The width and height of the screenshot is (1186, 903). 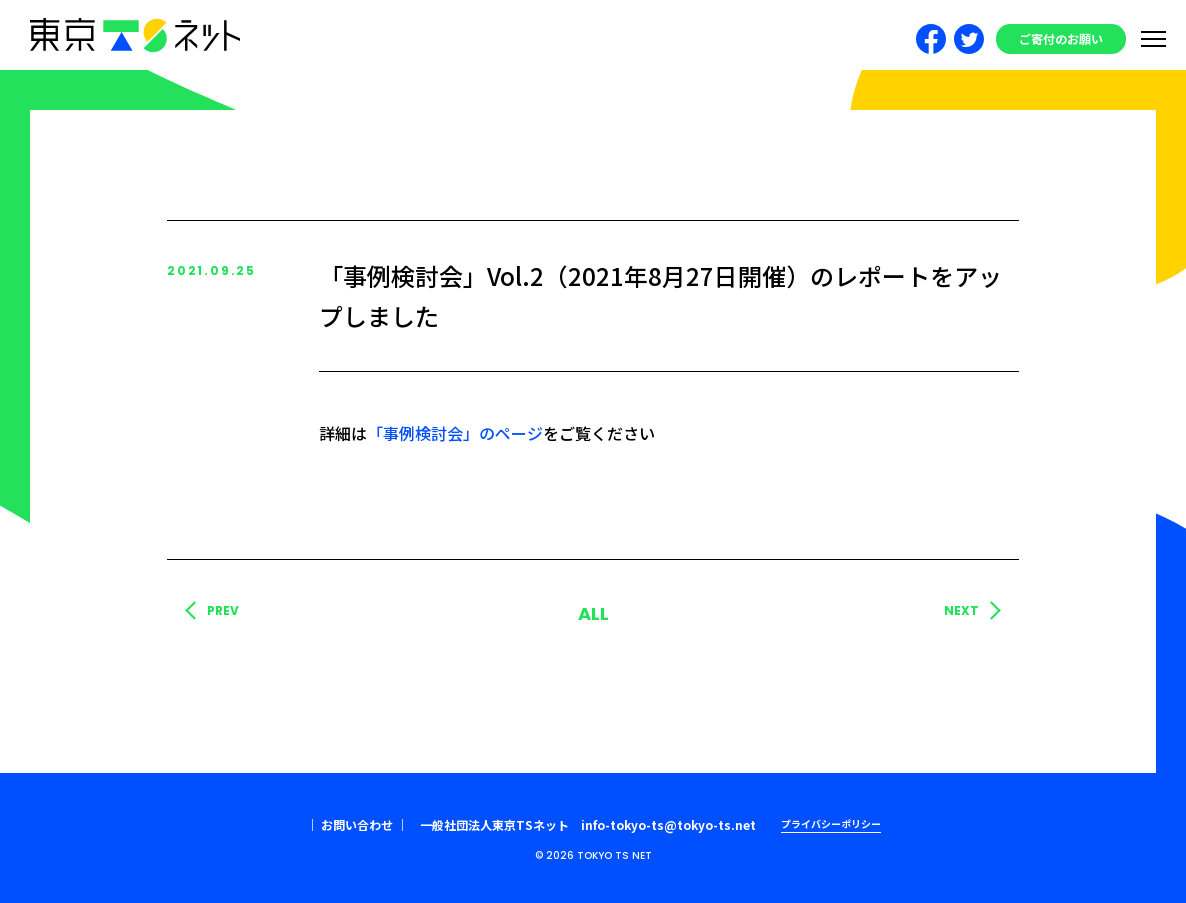 What do you see at coordinates (668, 824) in the screenshot?
I see `info-tokyo-ts@tokyo-ts.net` at bounding box center [668, 824].